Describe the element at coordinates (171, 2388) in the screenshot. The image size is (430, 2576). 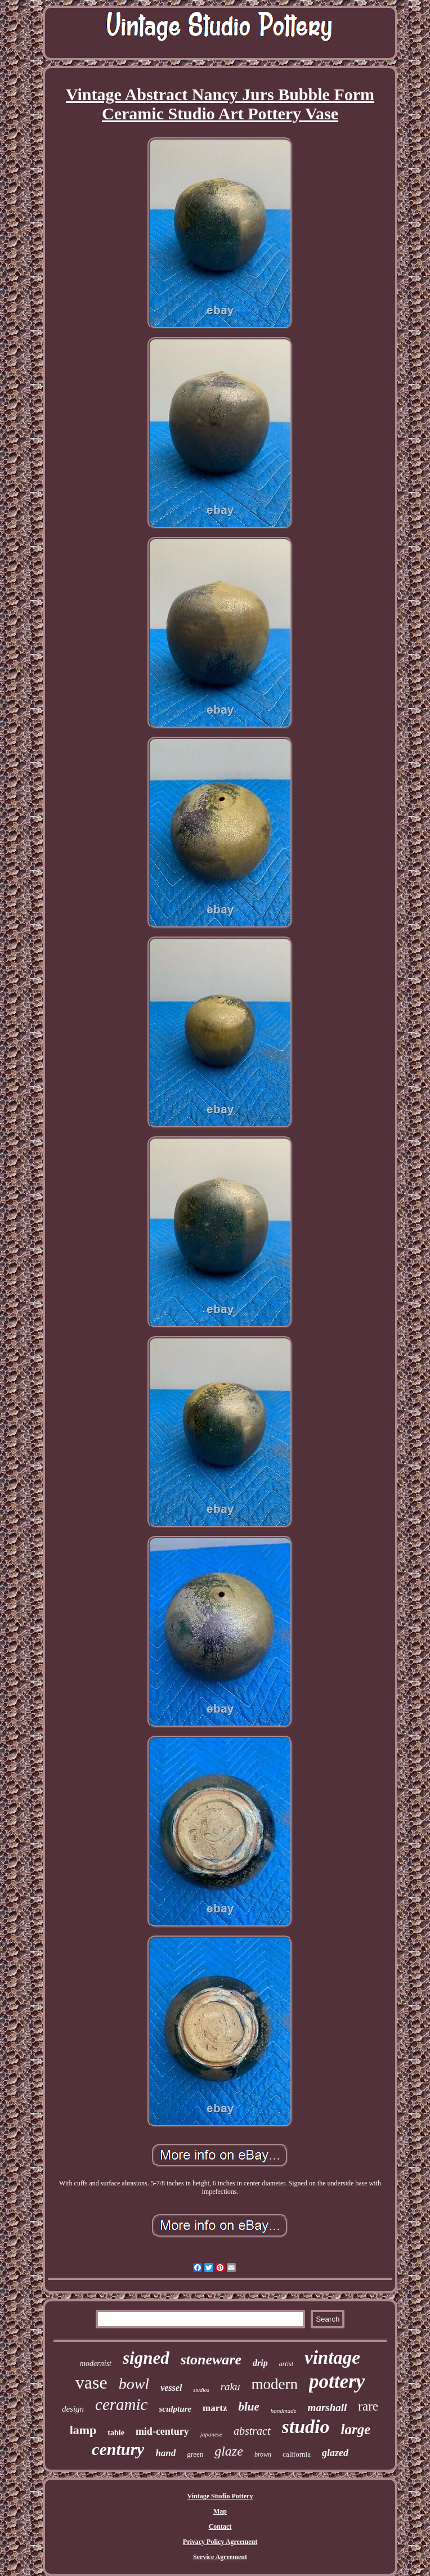
I see `vessel` at that location.